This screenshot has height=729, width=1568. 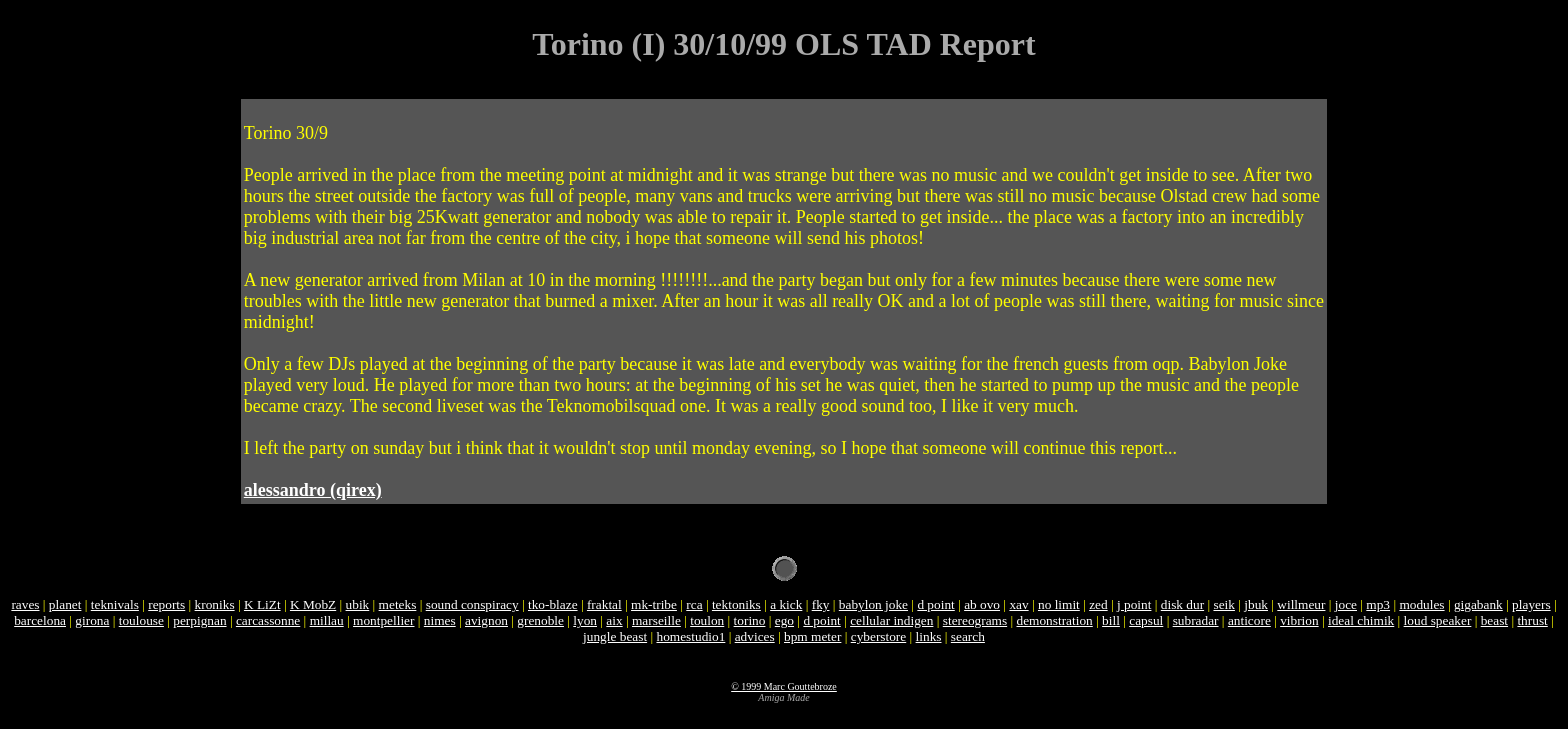 What do you see at coordinates (585, 620) in the screenshot?
I see `lyon` at bounding box center [585, 620].